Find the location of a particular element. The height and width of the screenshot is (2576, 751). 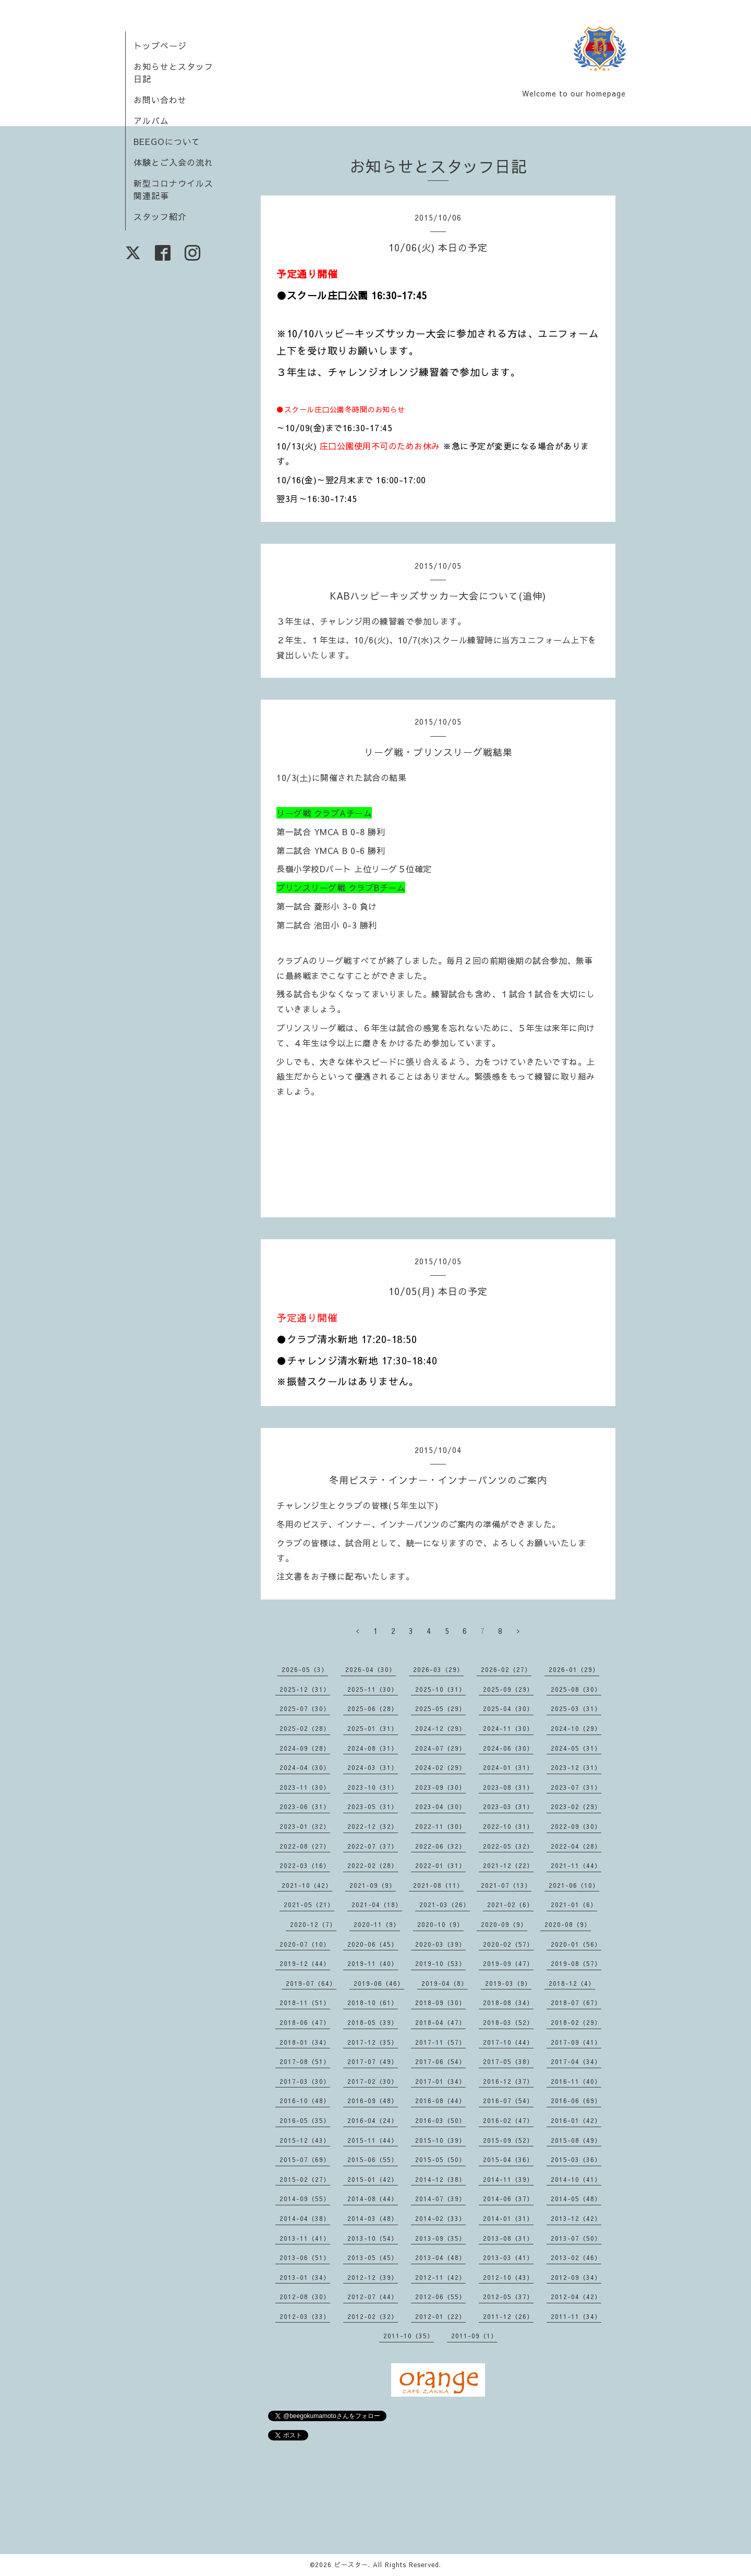

2012-12（39） is located at coordinates (372, 2277).